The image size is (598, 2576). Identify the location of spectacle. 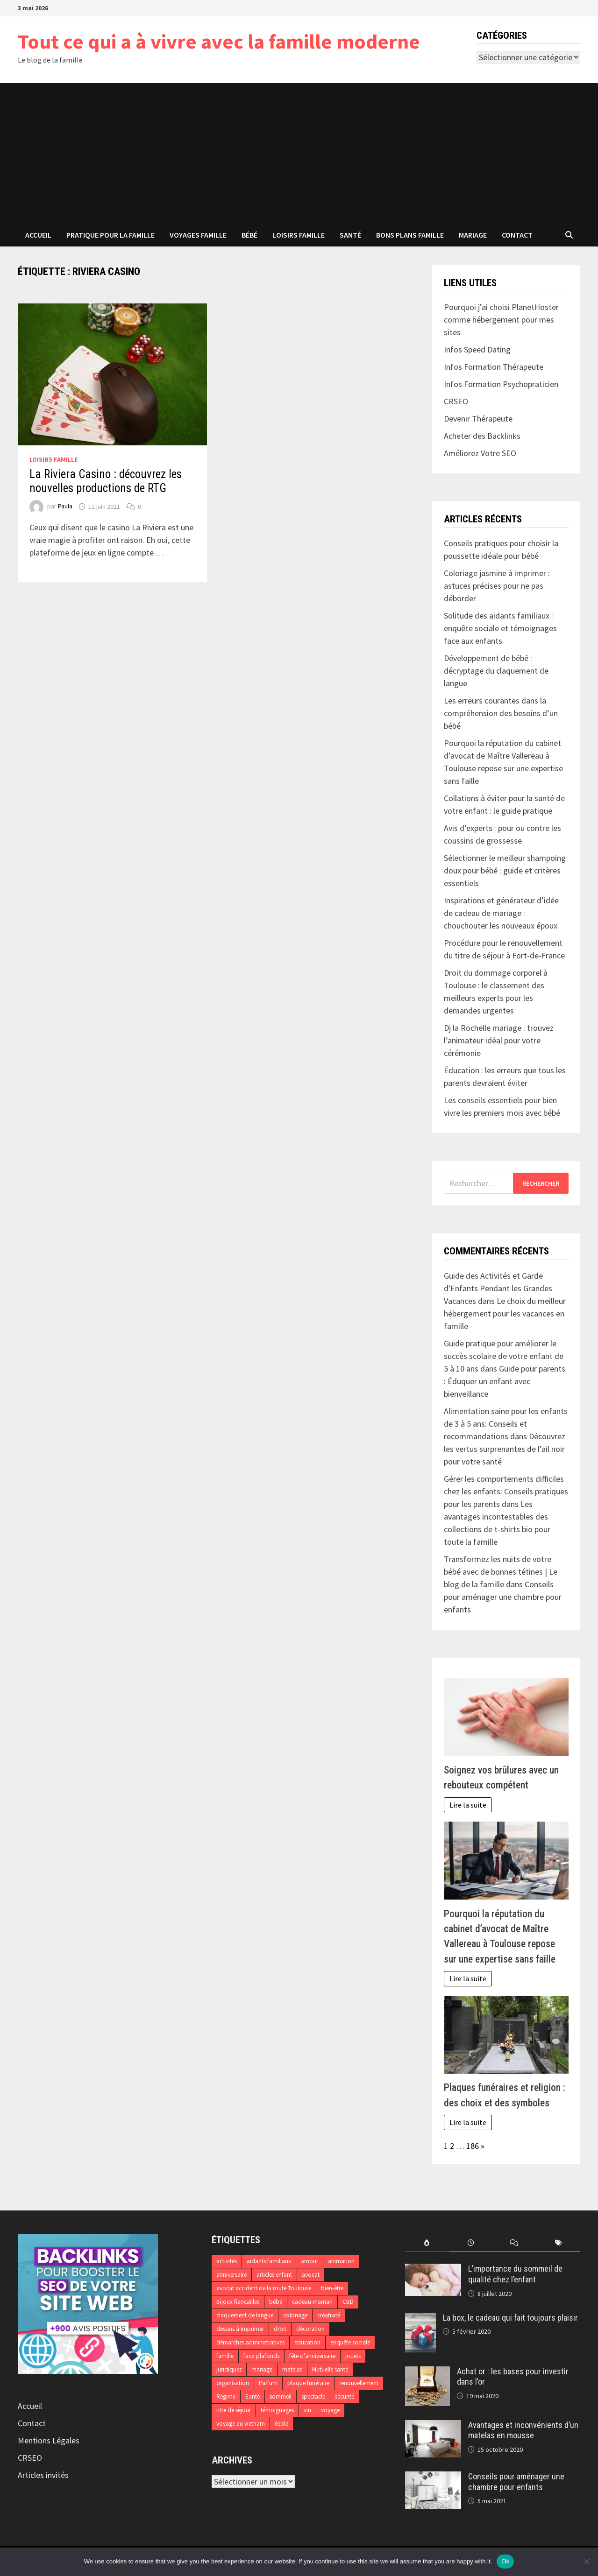
(313, 2396).